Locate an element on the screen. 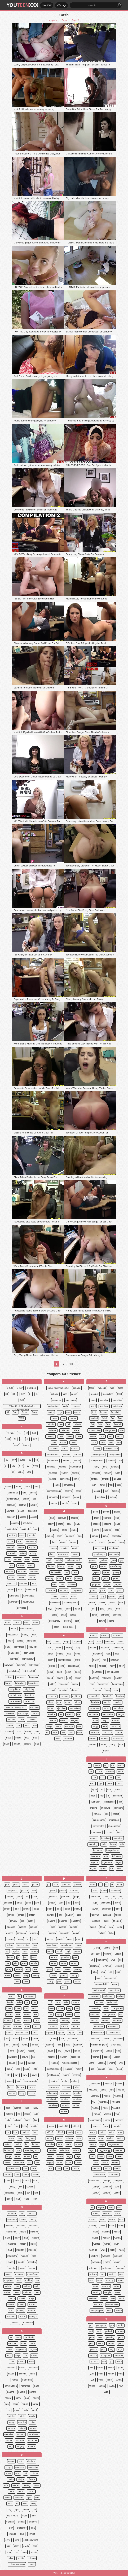 This screenshot has width=128, height=2576. onoue is located at coordinates (32, 2564).